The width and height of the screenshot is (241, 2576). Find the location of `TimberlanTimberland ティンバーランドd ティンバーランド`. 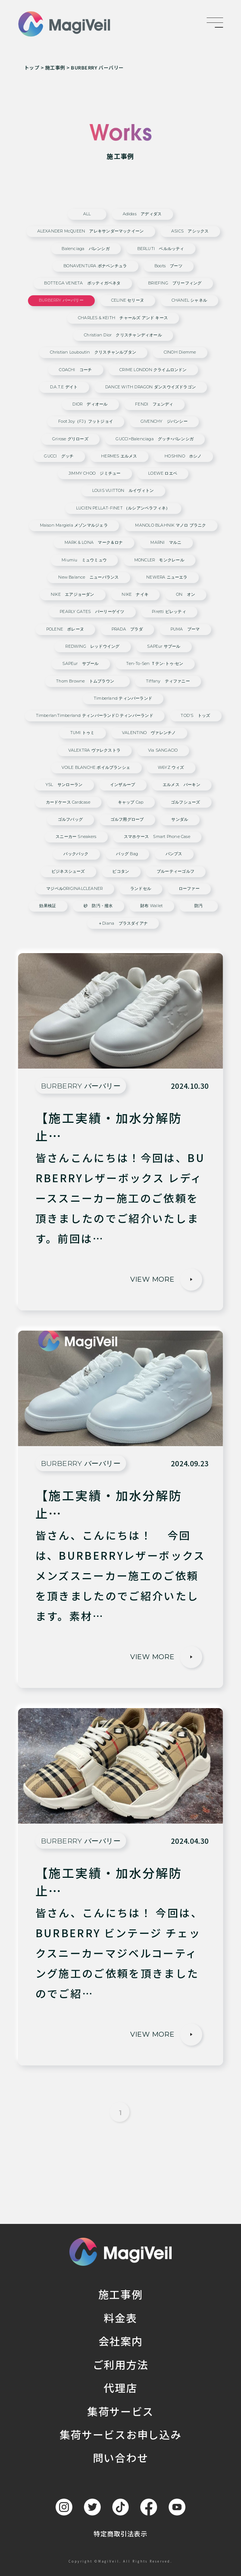

TimberlanTimberland ティンバーランドd ティンバーランド is located at coordinates (94, 716).